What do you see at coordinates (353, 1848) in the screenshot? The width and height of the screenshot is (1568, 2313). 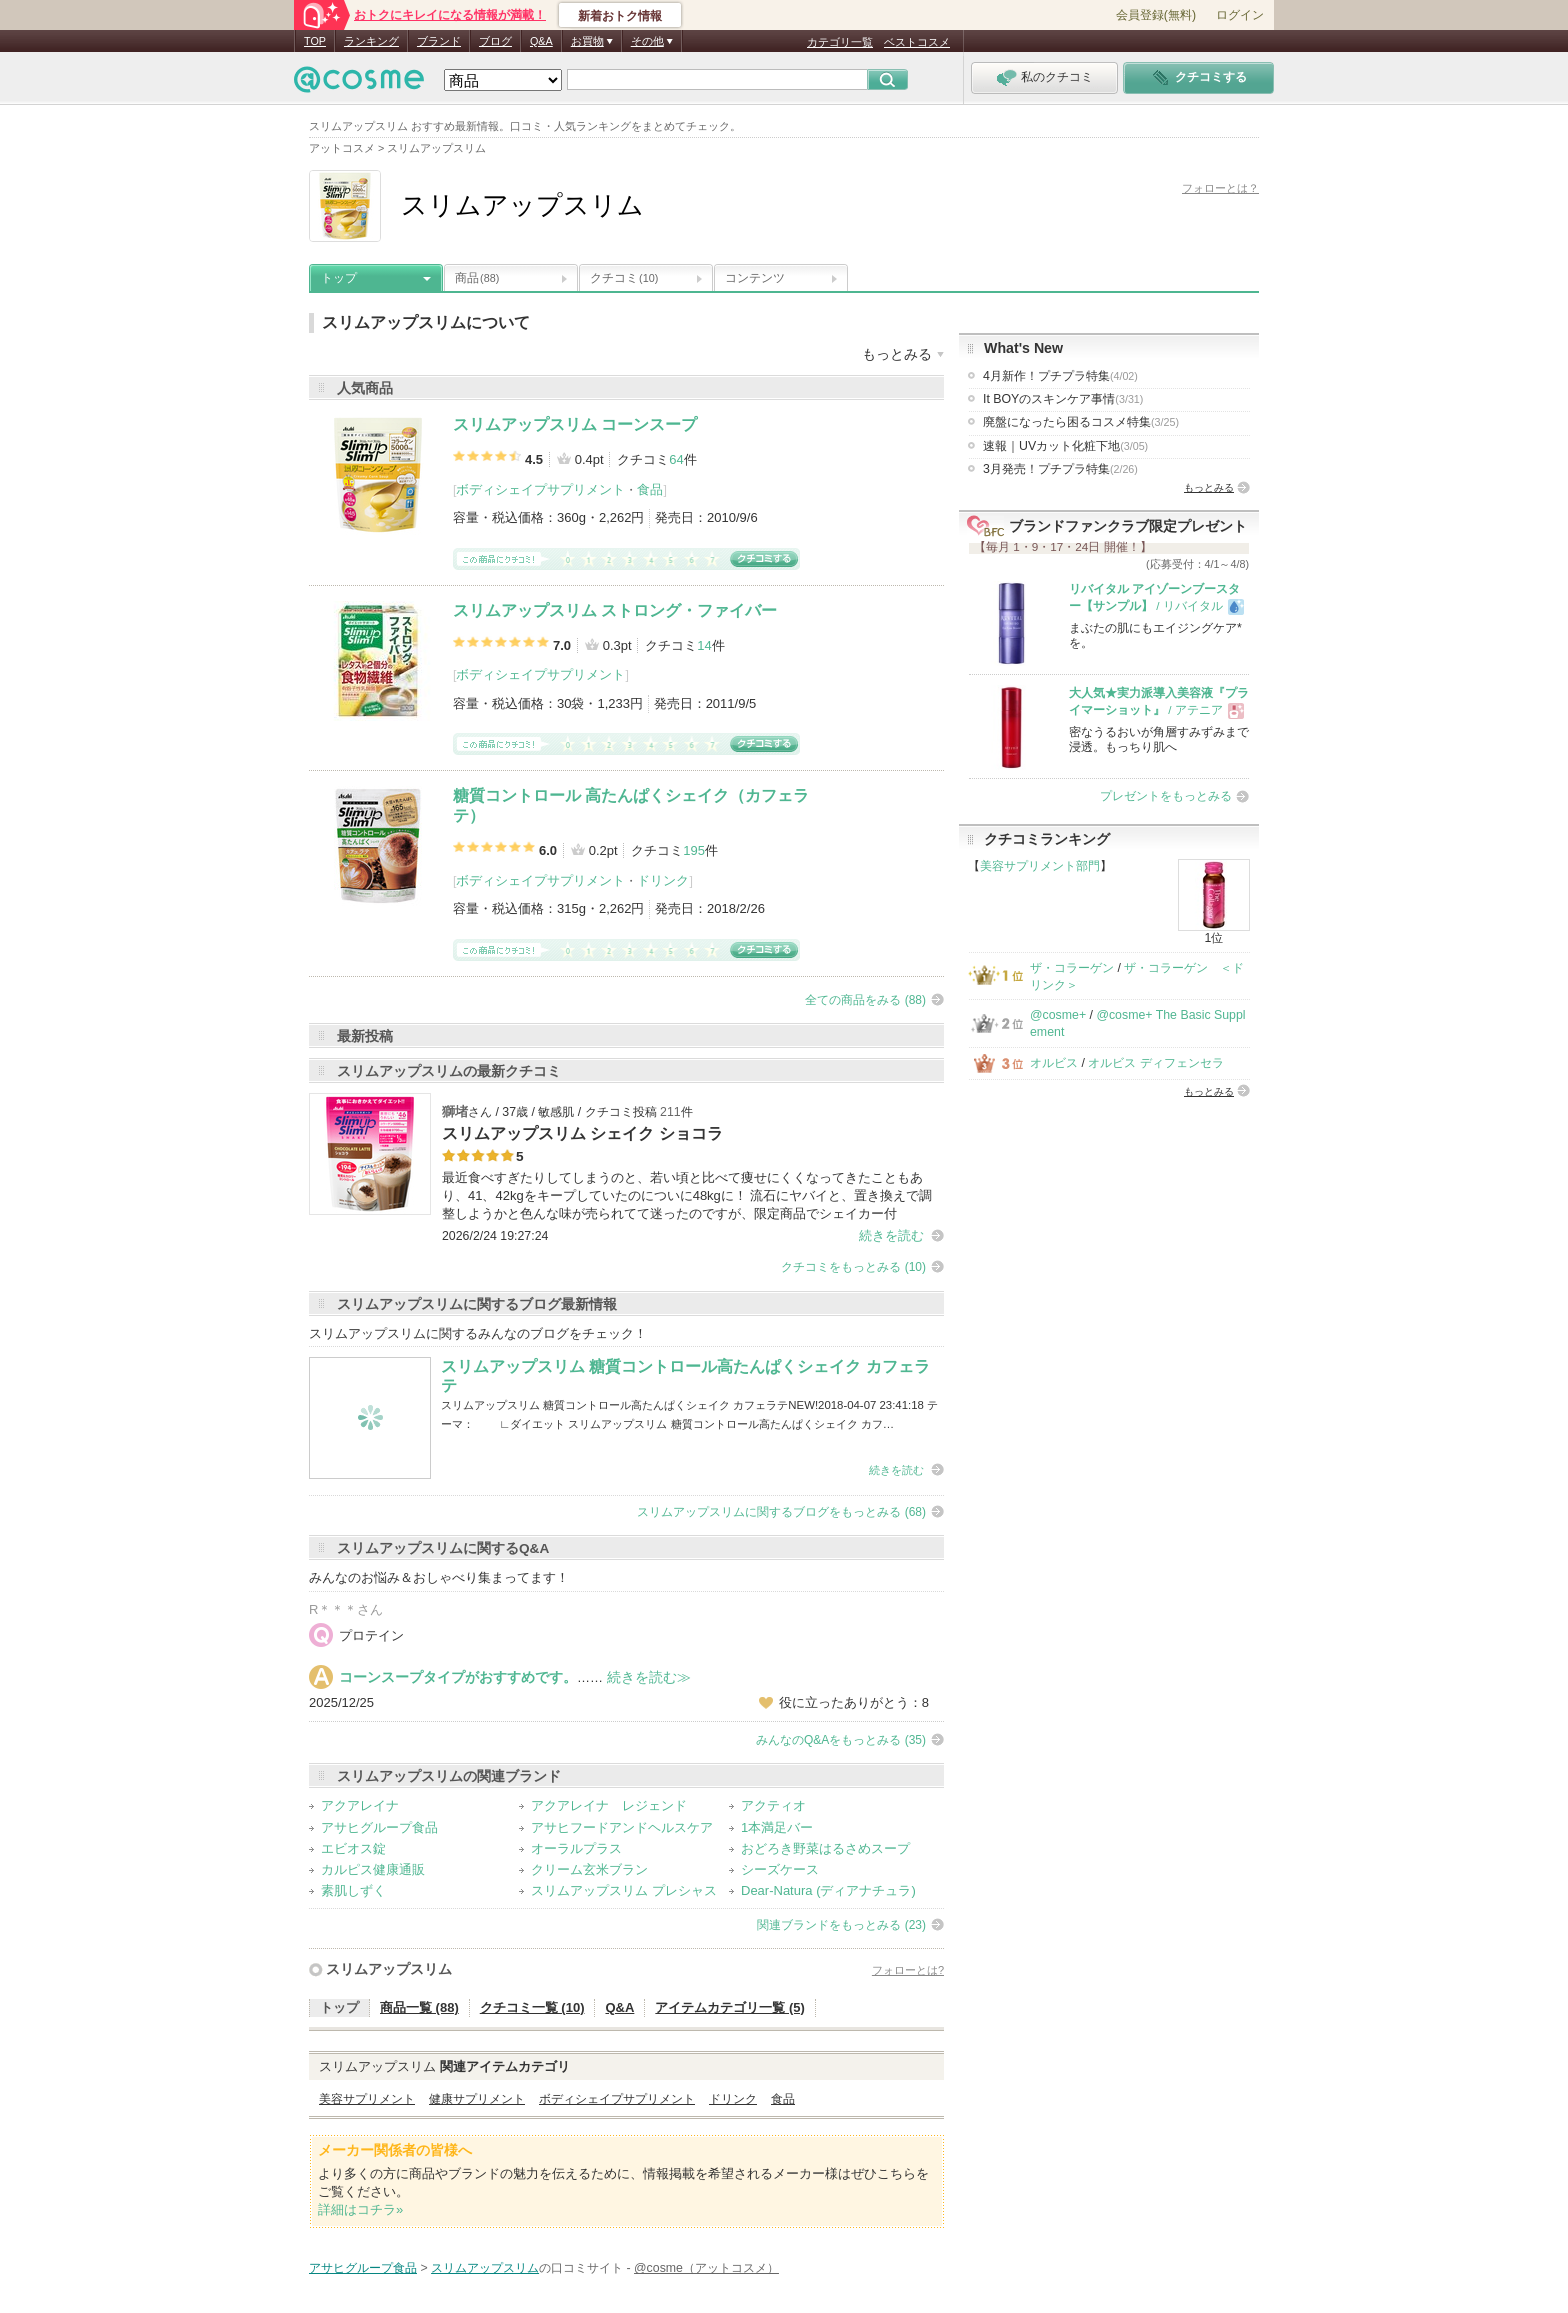 I see `エビオス錠` at bounding box center [353, 1848].